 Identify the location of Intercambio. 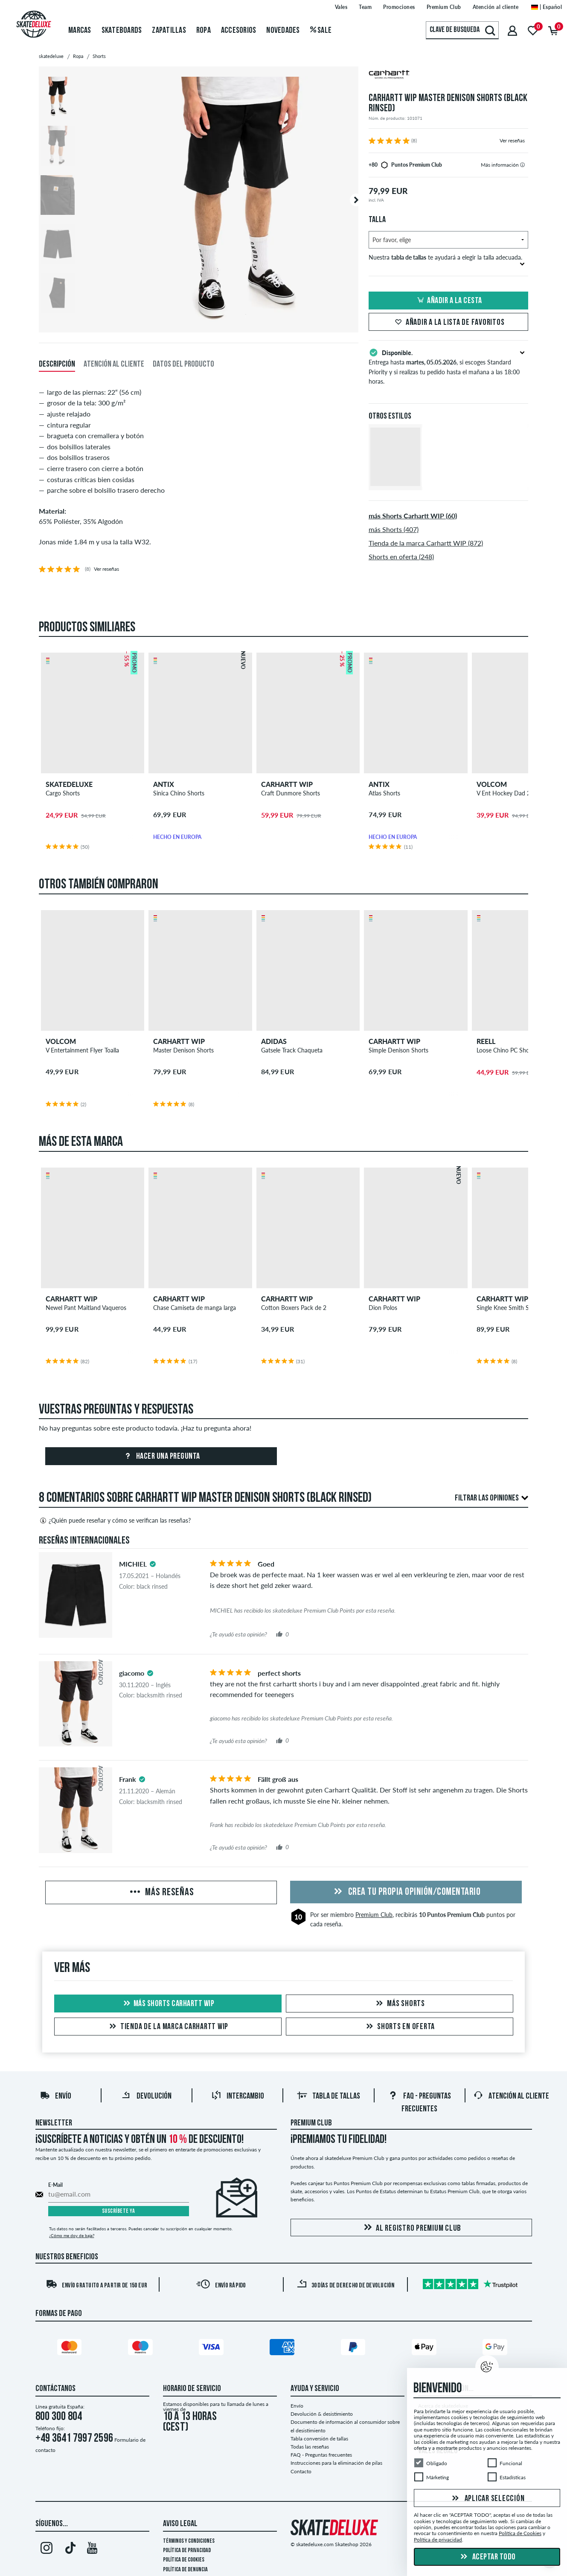
(237, 2096).